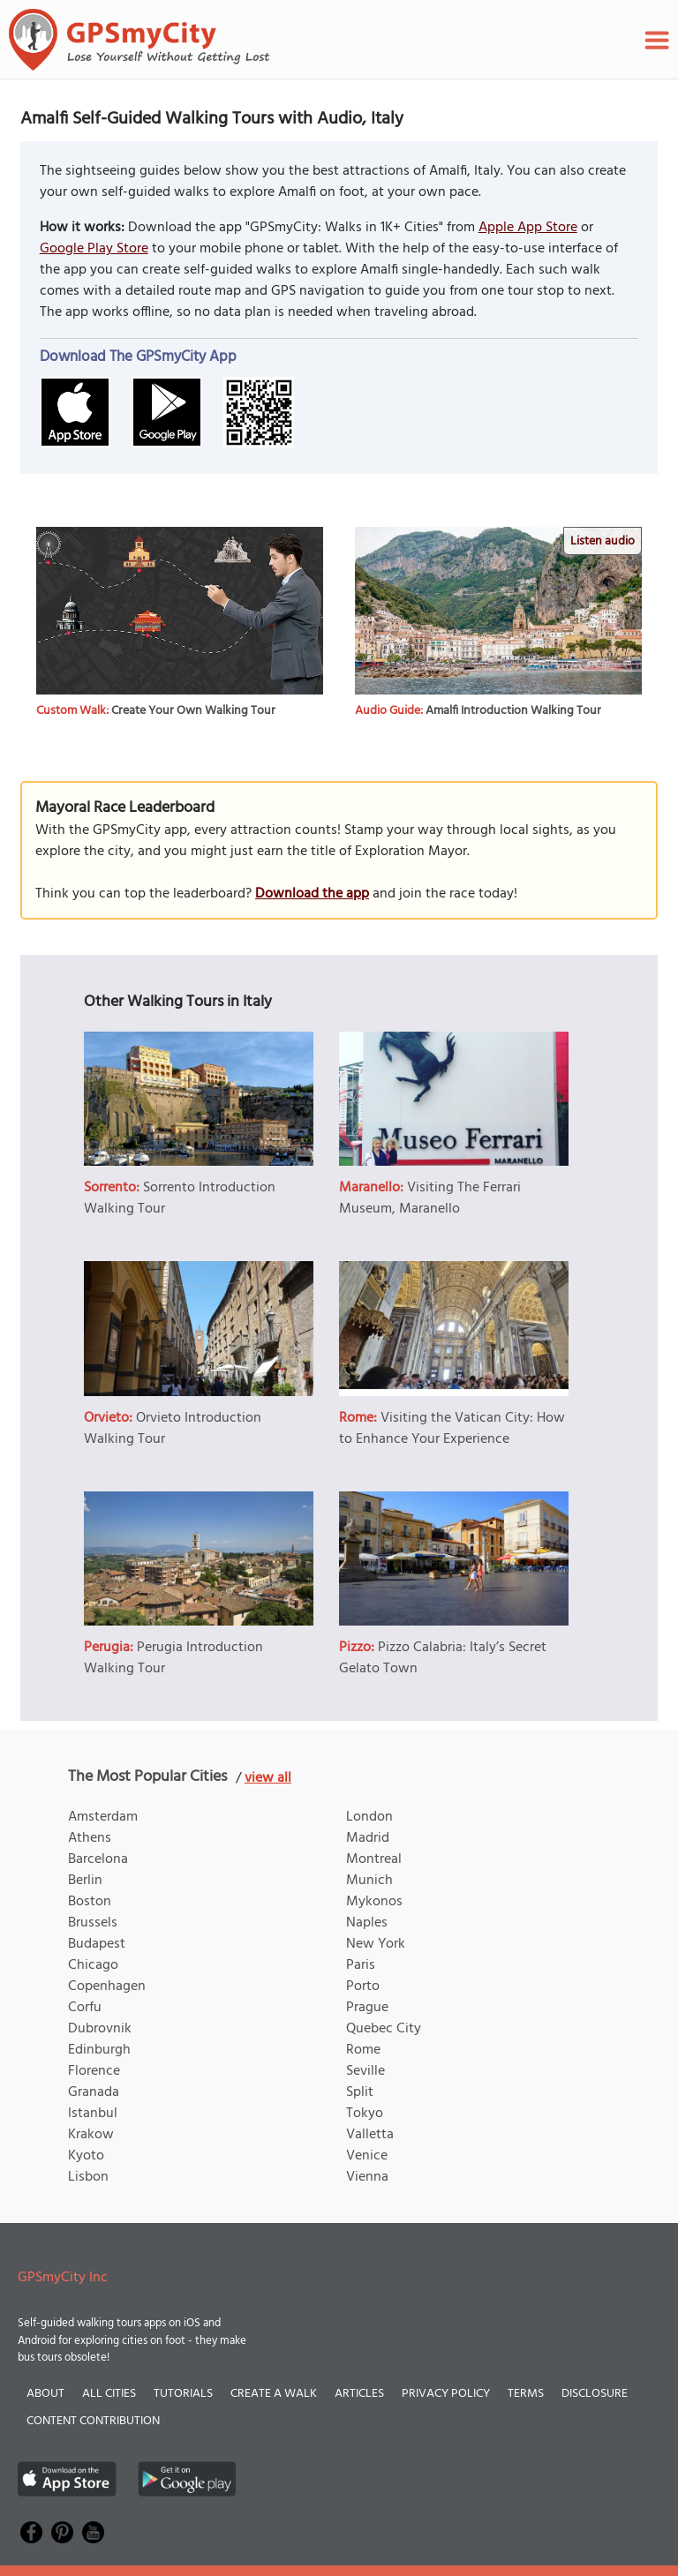  What do you see at coordinates (364, 2113) in the screenshot?
I see `Tokyo` at bounding box center [364, 2113].